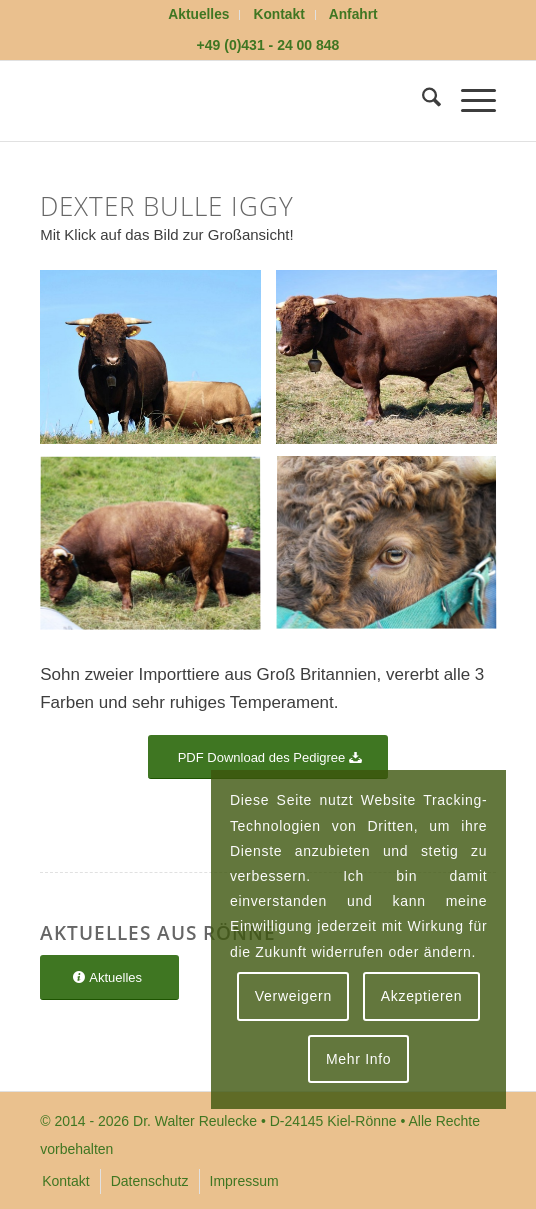 The height and width of the screenshot is (1209, 536). What do you see at coordinates (293, 996) in the screenshot?
I see `Verweigern` at bounding box center [293, 996].